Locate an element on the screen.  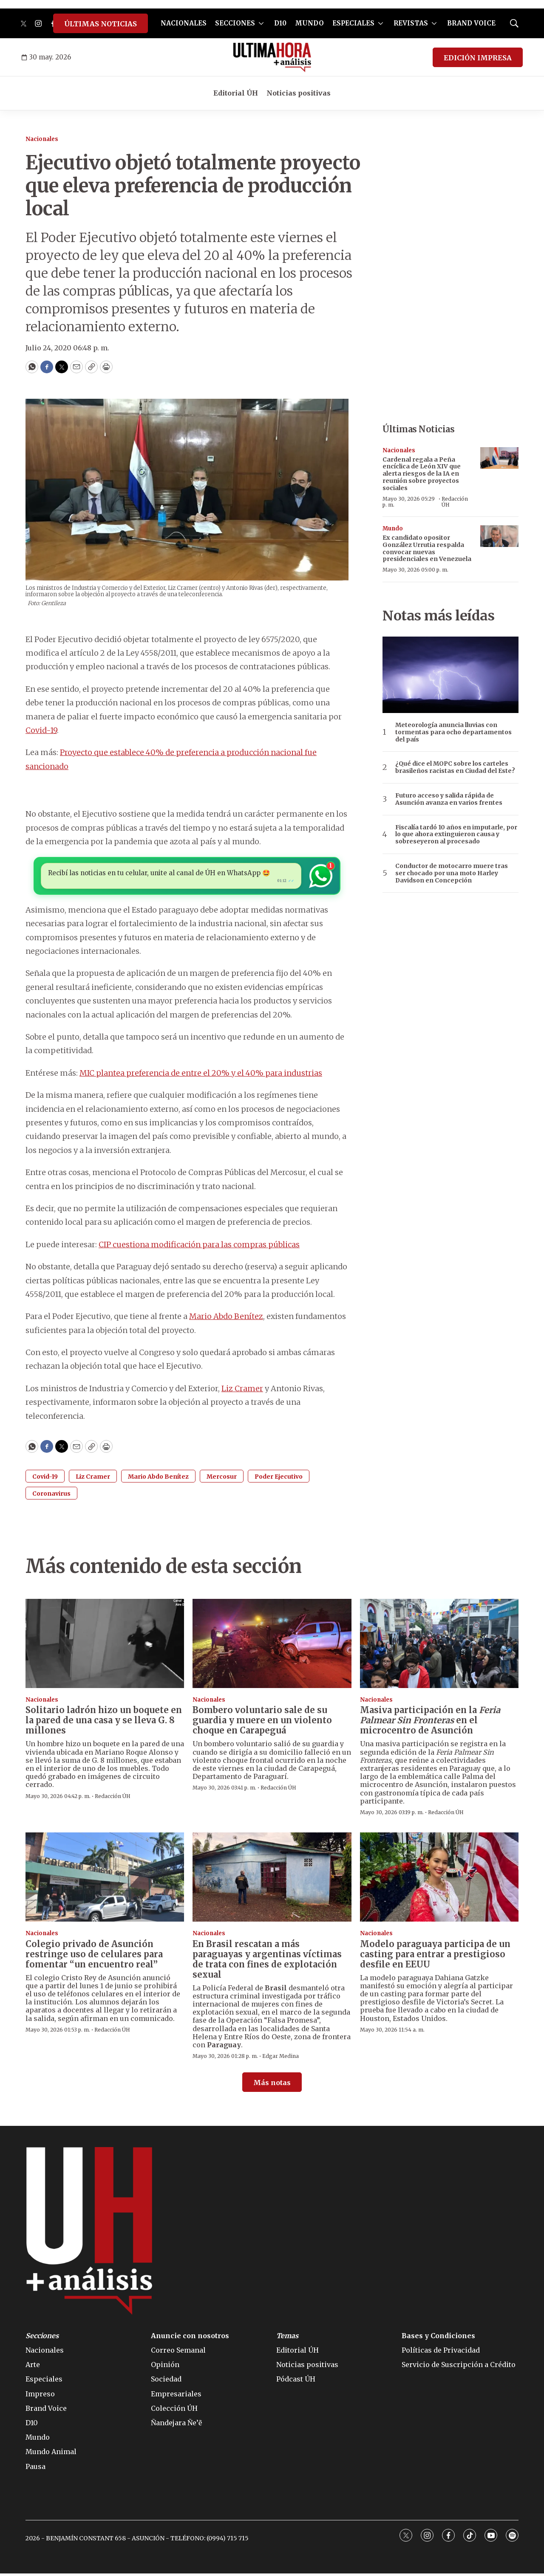
Modelo paraguaya participa de un casting para entrar a prestigioso desfile en EEUU is located at coordinates (435, 1956).